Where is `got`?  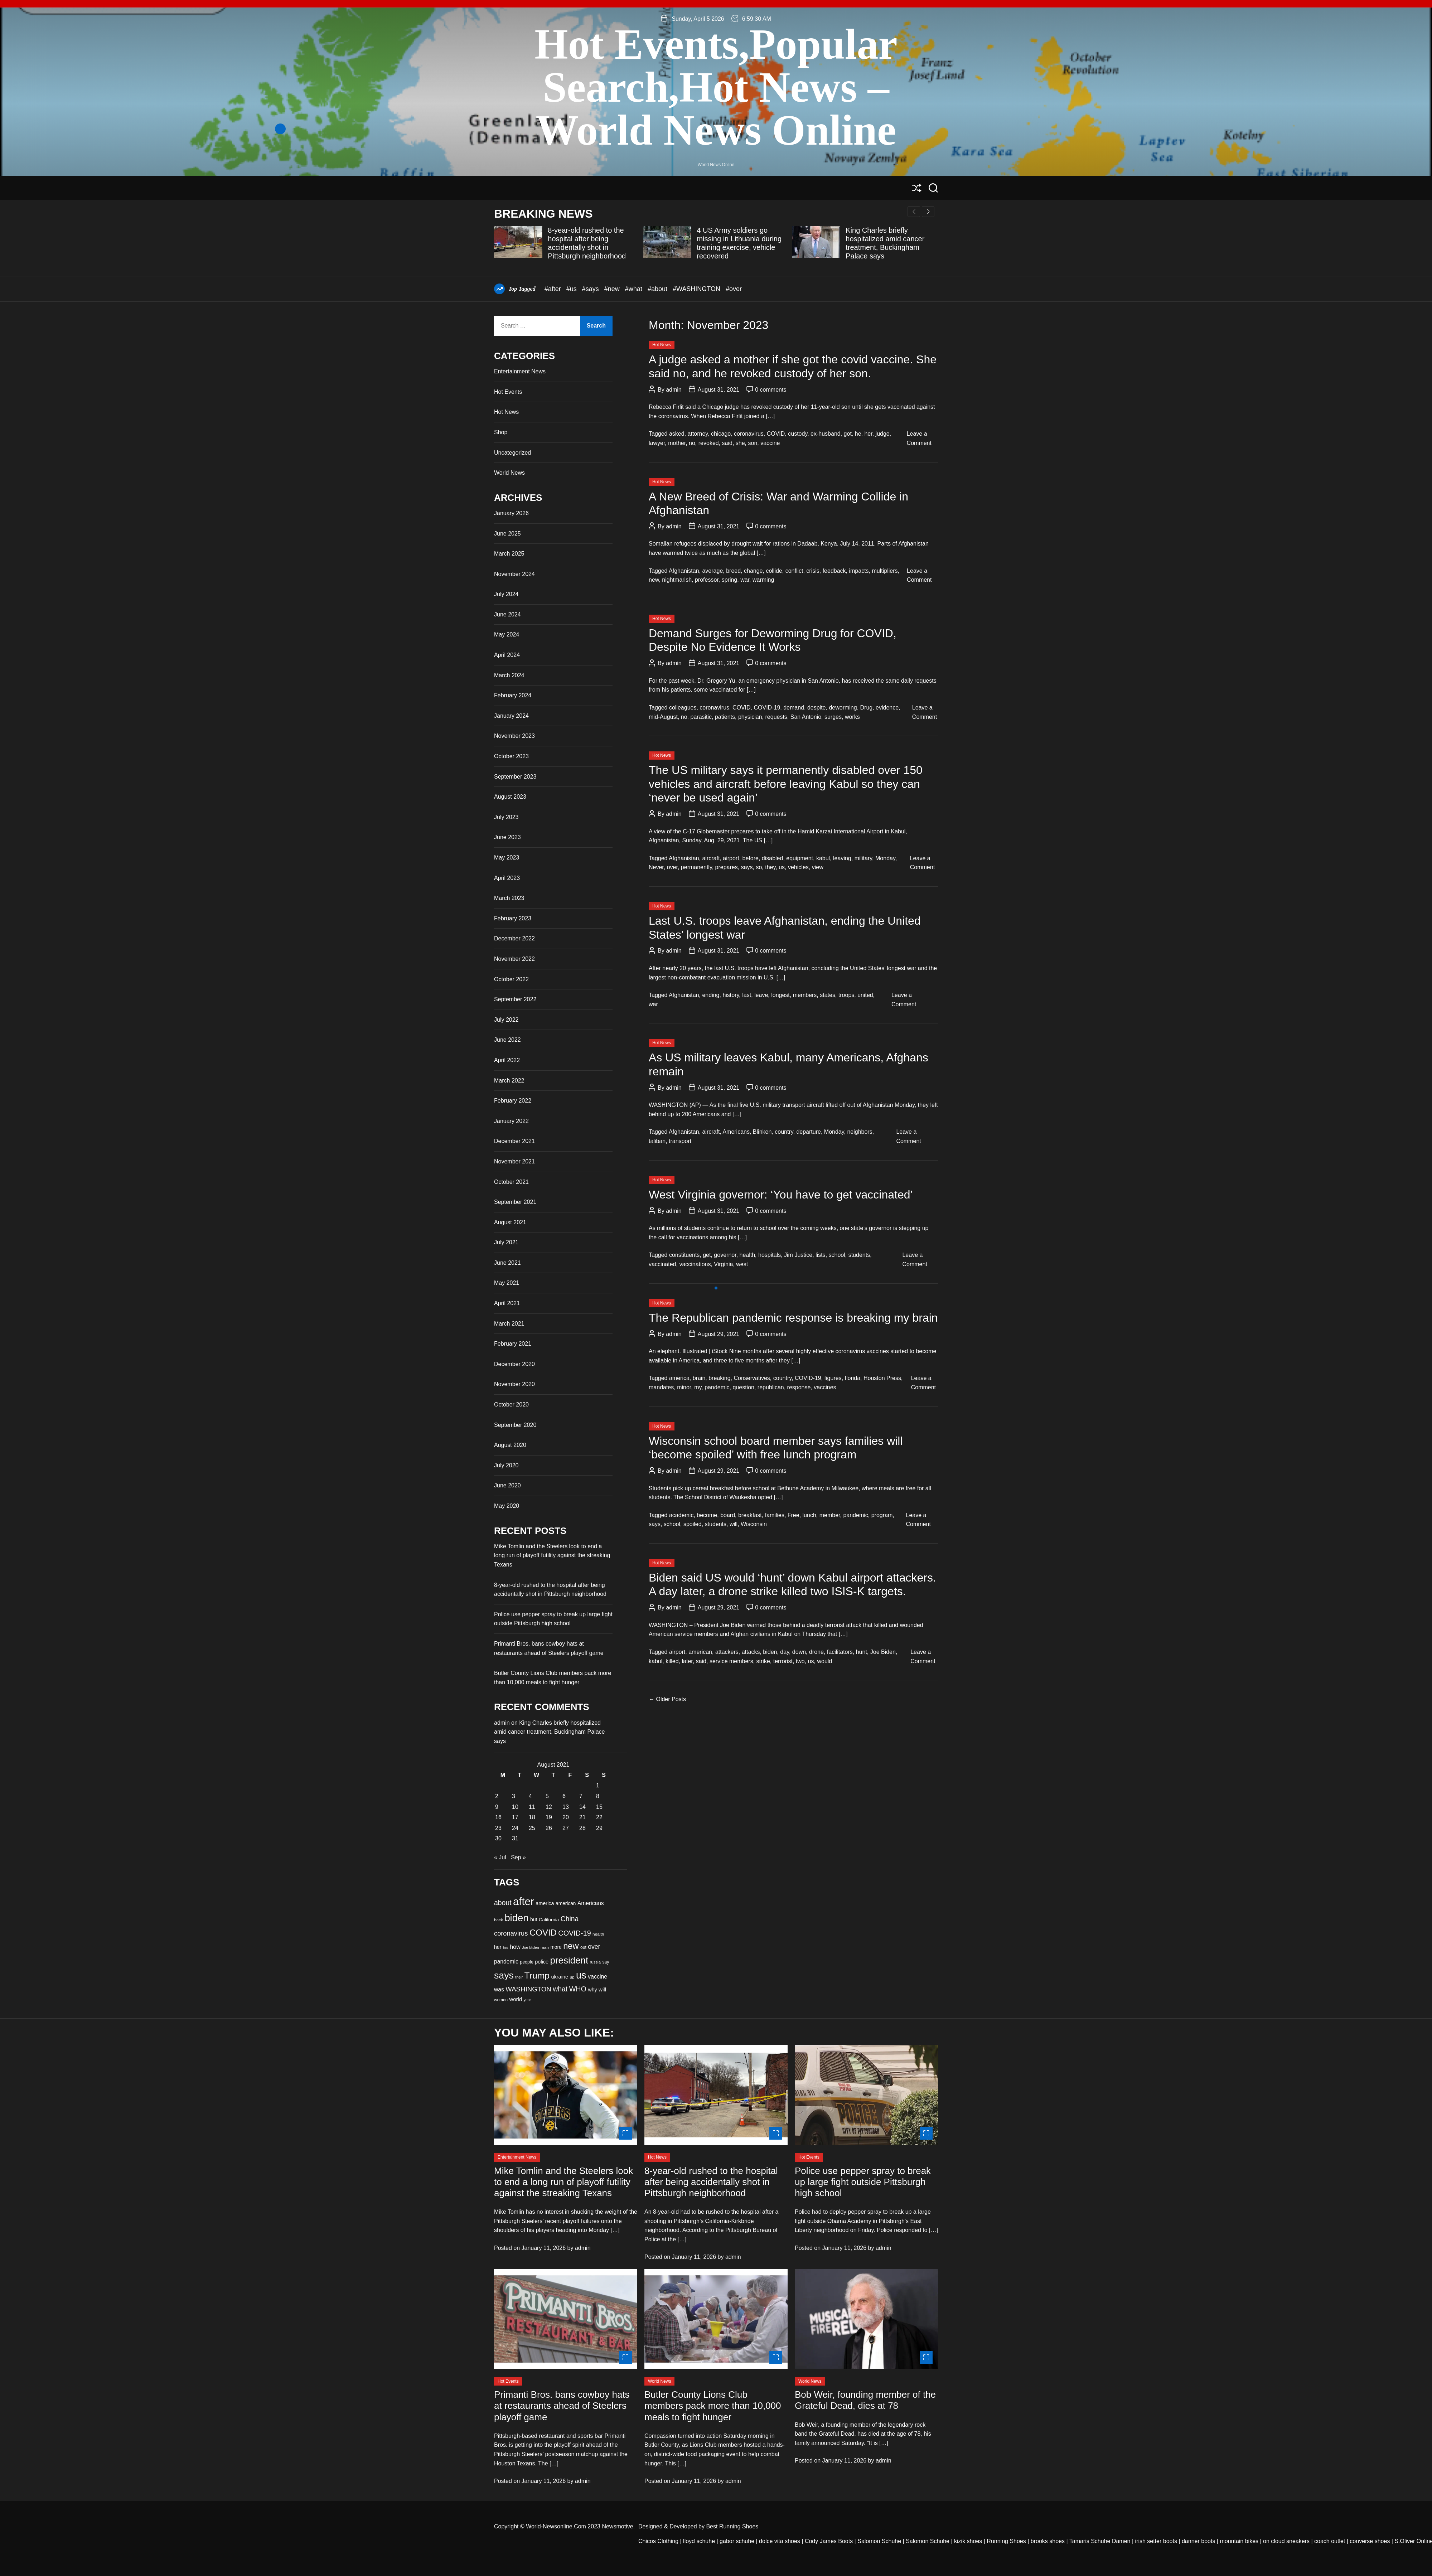 got is located at coordinates (848, 434).